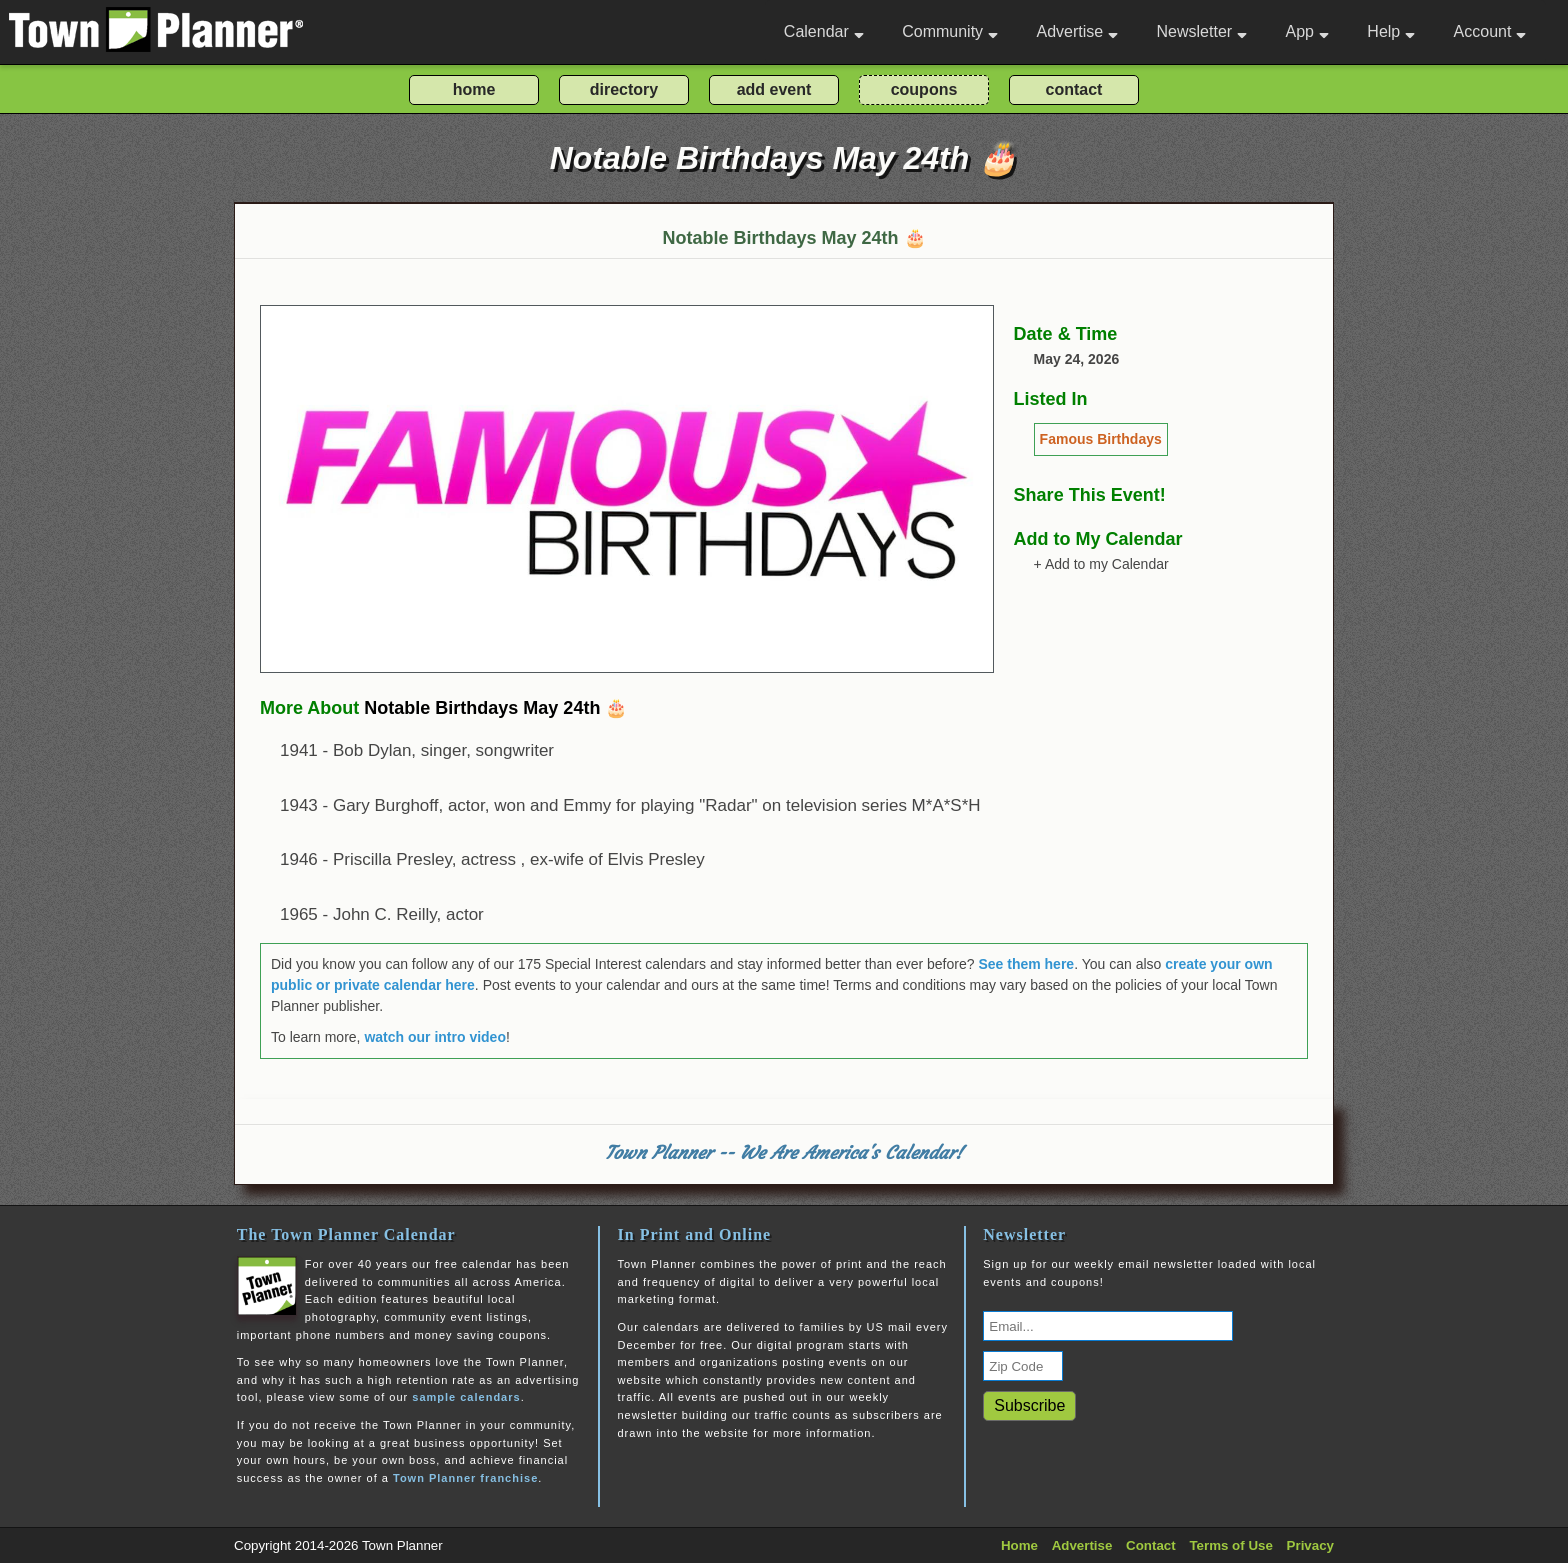 The width and height of the screenshot is (1568, 1563). I want to click on Famous Birthdays, so click(1101, 439).